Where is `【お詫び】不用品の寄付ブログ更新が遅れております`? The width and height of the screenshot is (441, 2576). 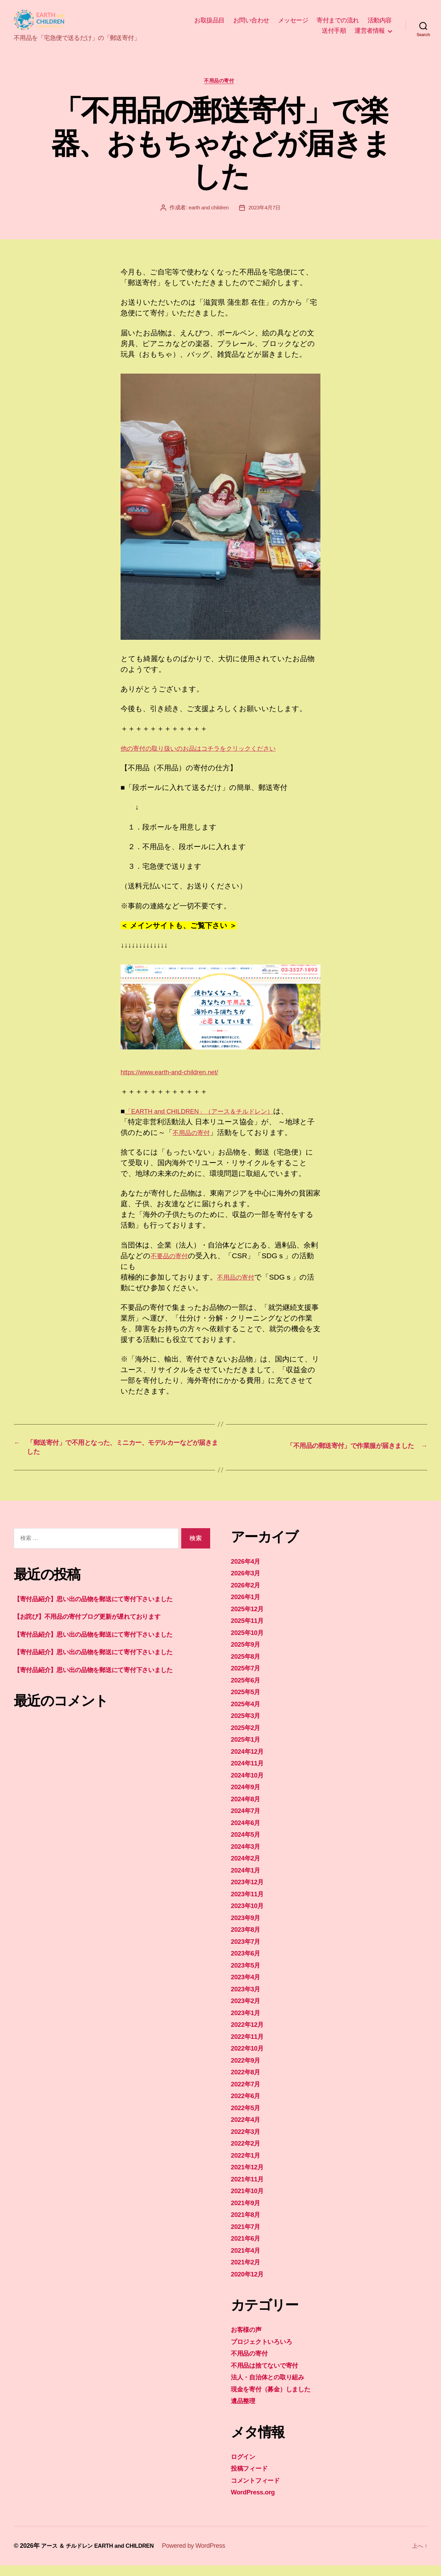
【お詫び】不用品の寄付ブログ更新が遅れております is located at coordinates (102, 1627).